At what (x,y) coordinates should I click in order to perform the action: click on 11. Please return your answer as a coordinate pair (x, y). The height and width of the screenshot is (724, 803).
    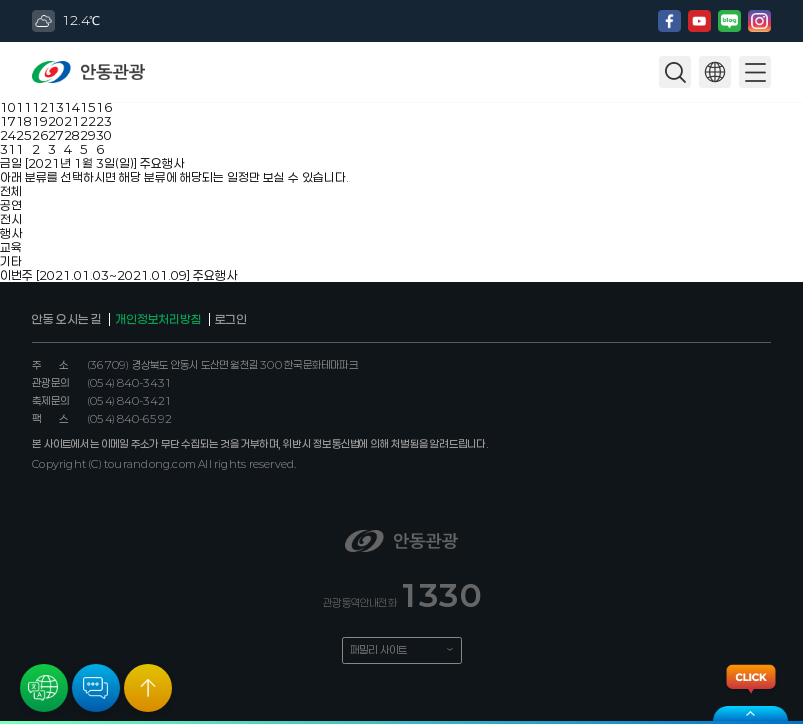
    Looking at the image, I should click on (24, 107).